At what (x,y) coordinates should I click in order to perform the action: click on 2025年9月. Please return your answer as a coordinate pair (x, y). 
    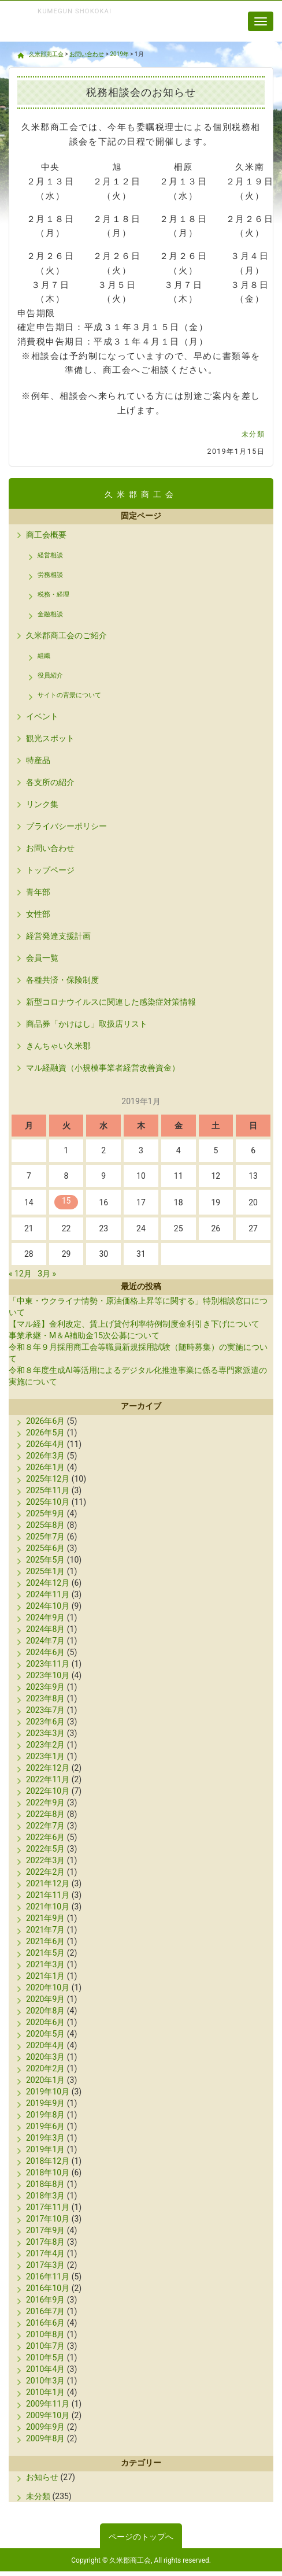
    Looking at the image, I should click on (45, 1513).